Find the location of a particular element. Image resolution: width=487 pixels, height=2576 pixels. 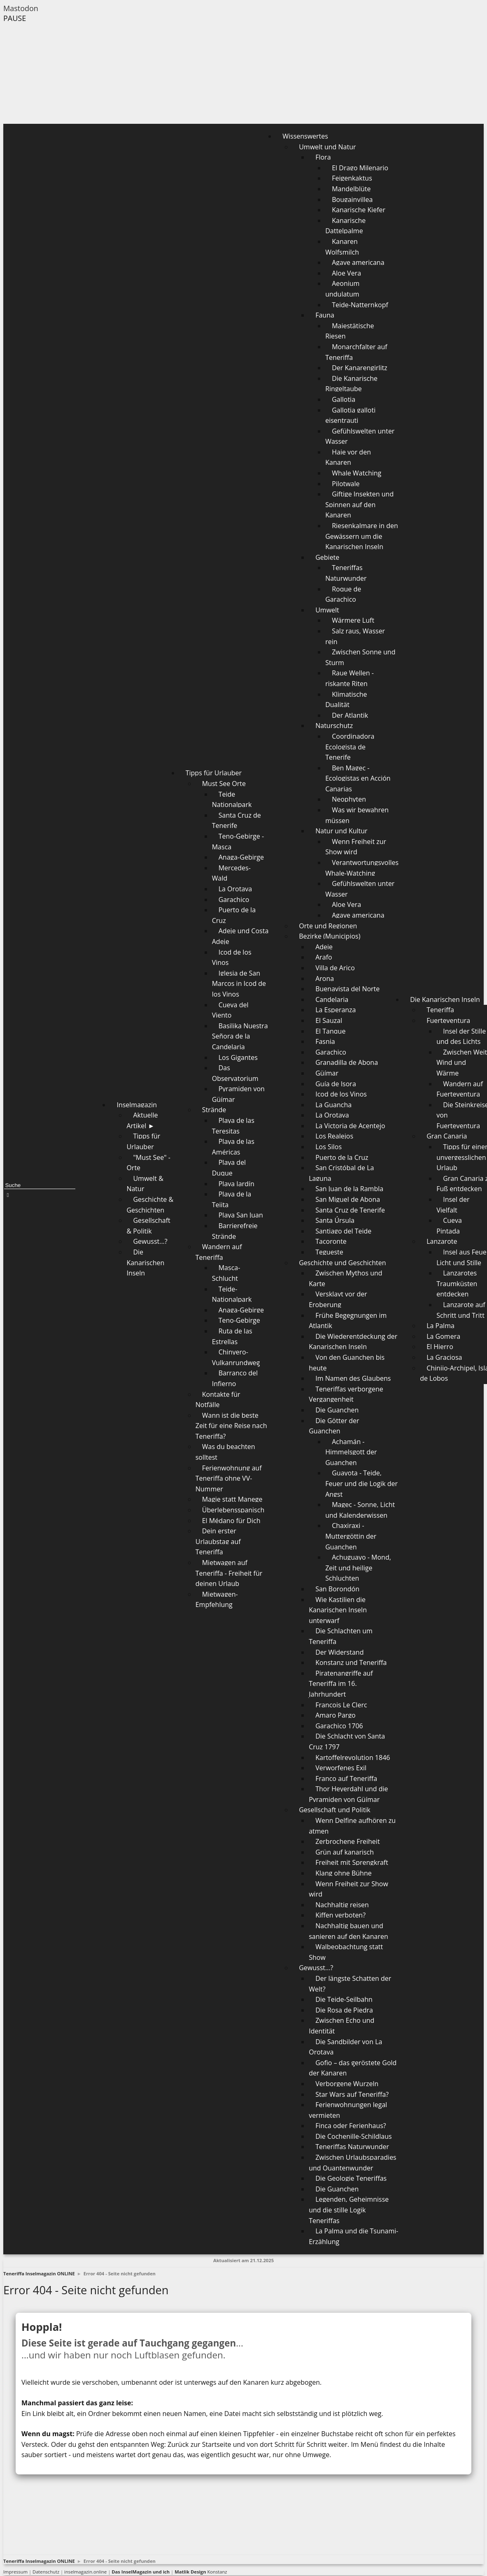

Magec - Sonne, Licht und Kalenderwissen is located at coordinates (360, 1510).